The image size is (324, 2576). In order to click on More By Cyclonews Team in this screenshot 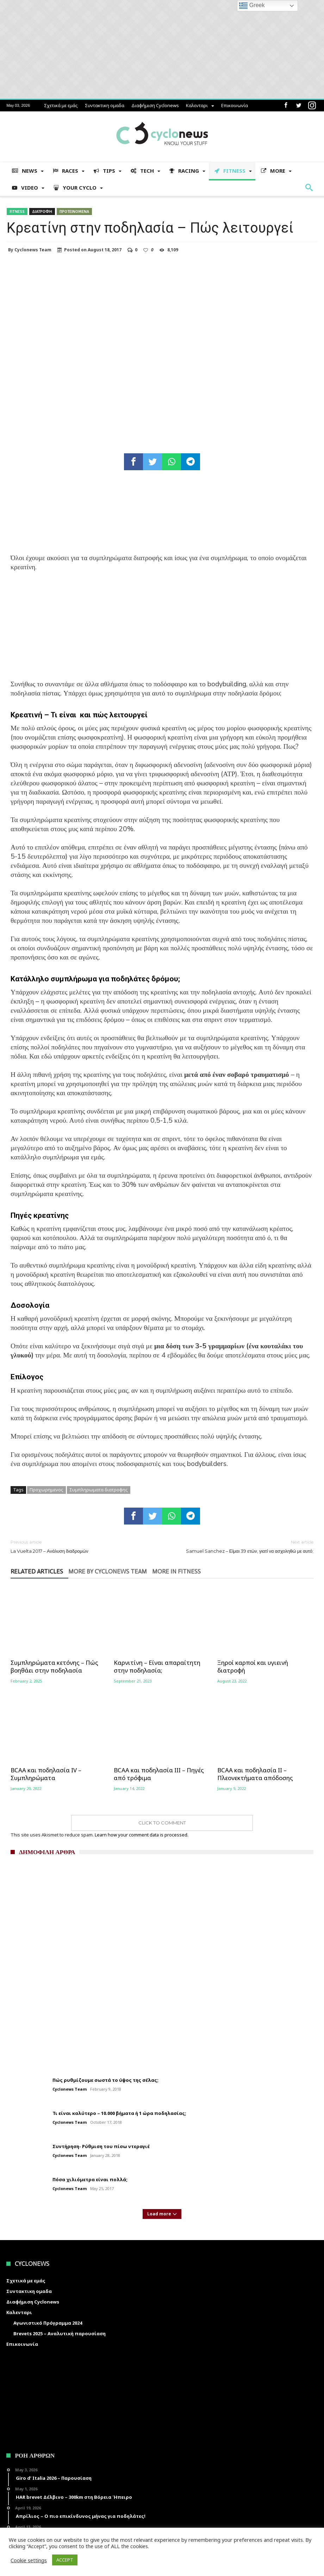, I will do `click(107, 1572)`.